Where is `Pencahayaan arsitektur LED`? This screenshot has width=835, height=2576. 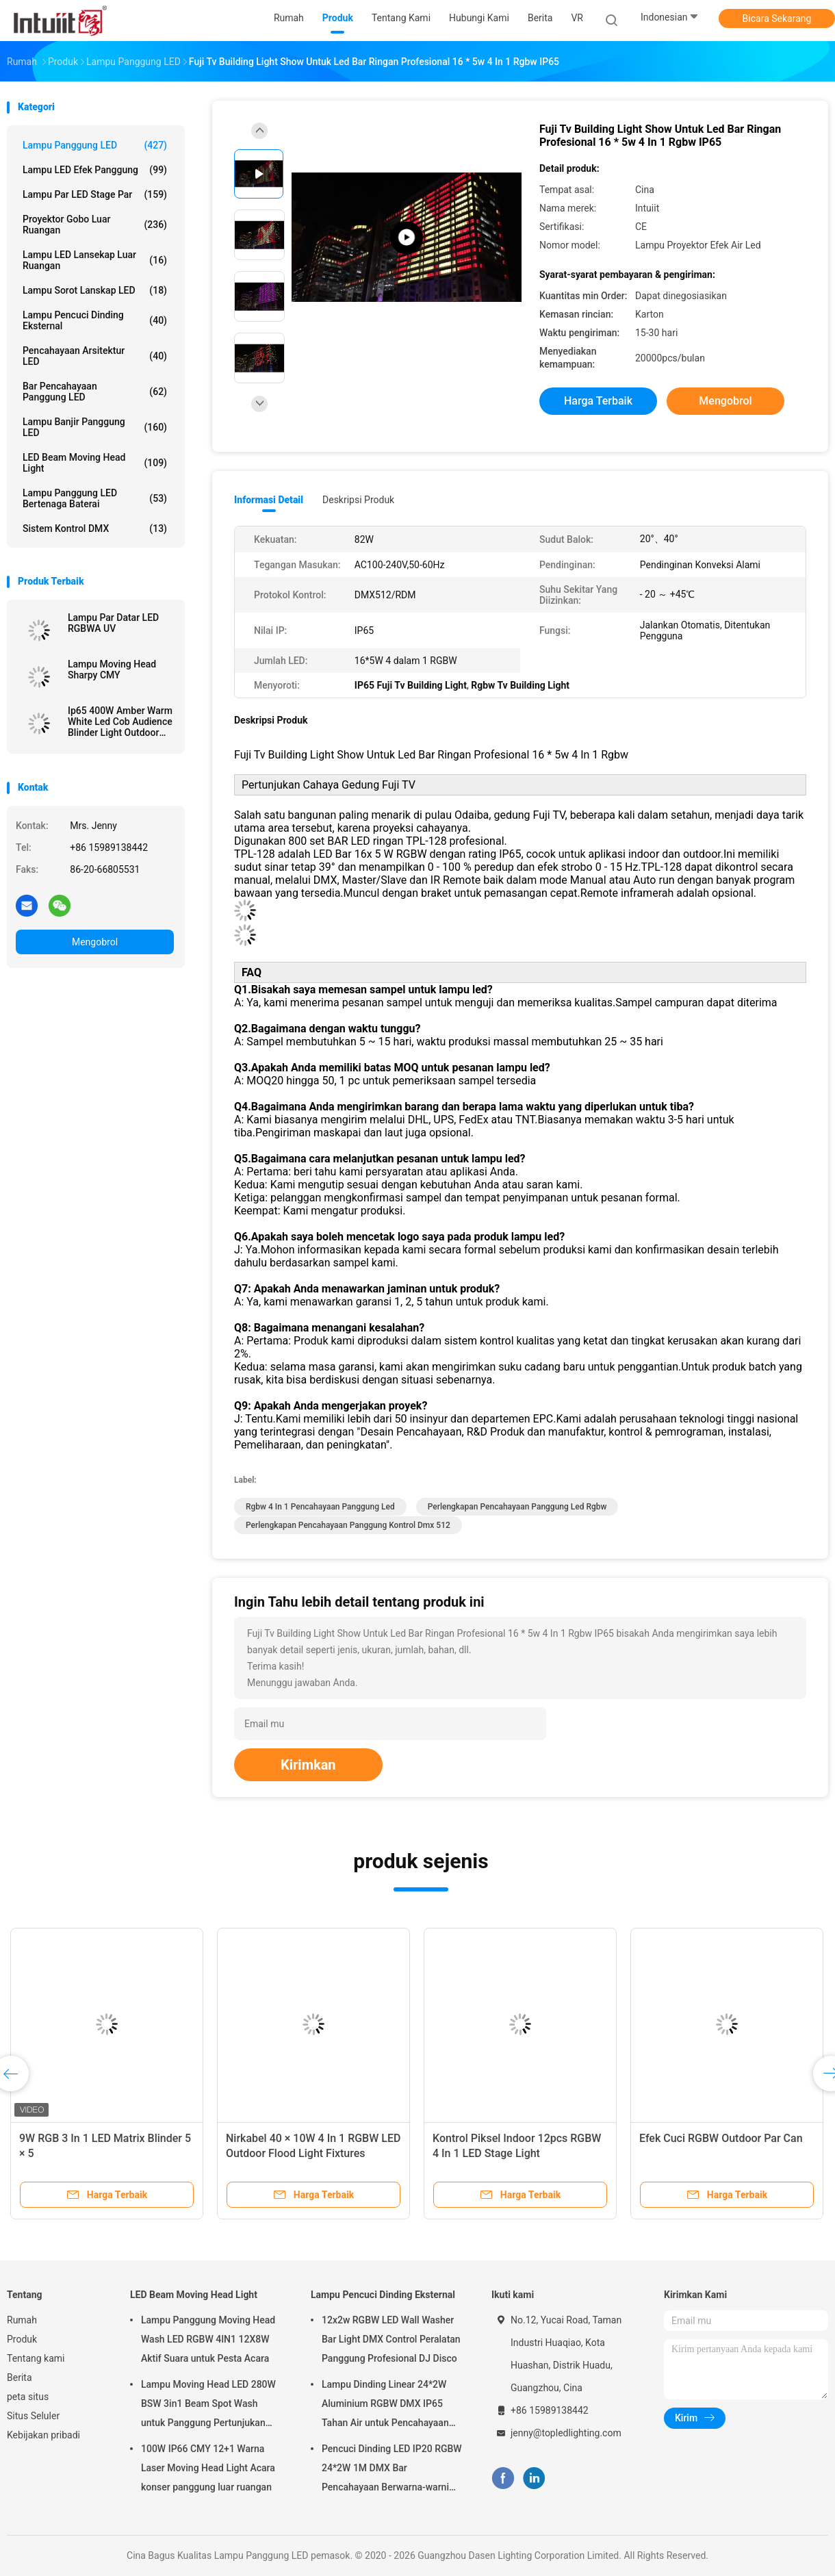 Pencahayaan arsitektur LED is located at coordinates (95, 356).